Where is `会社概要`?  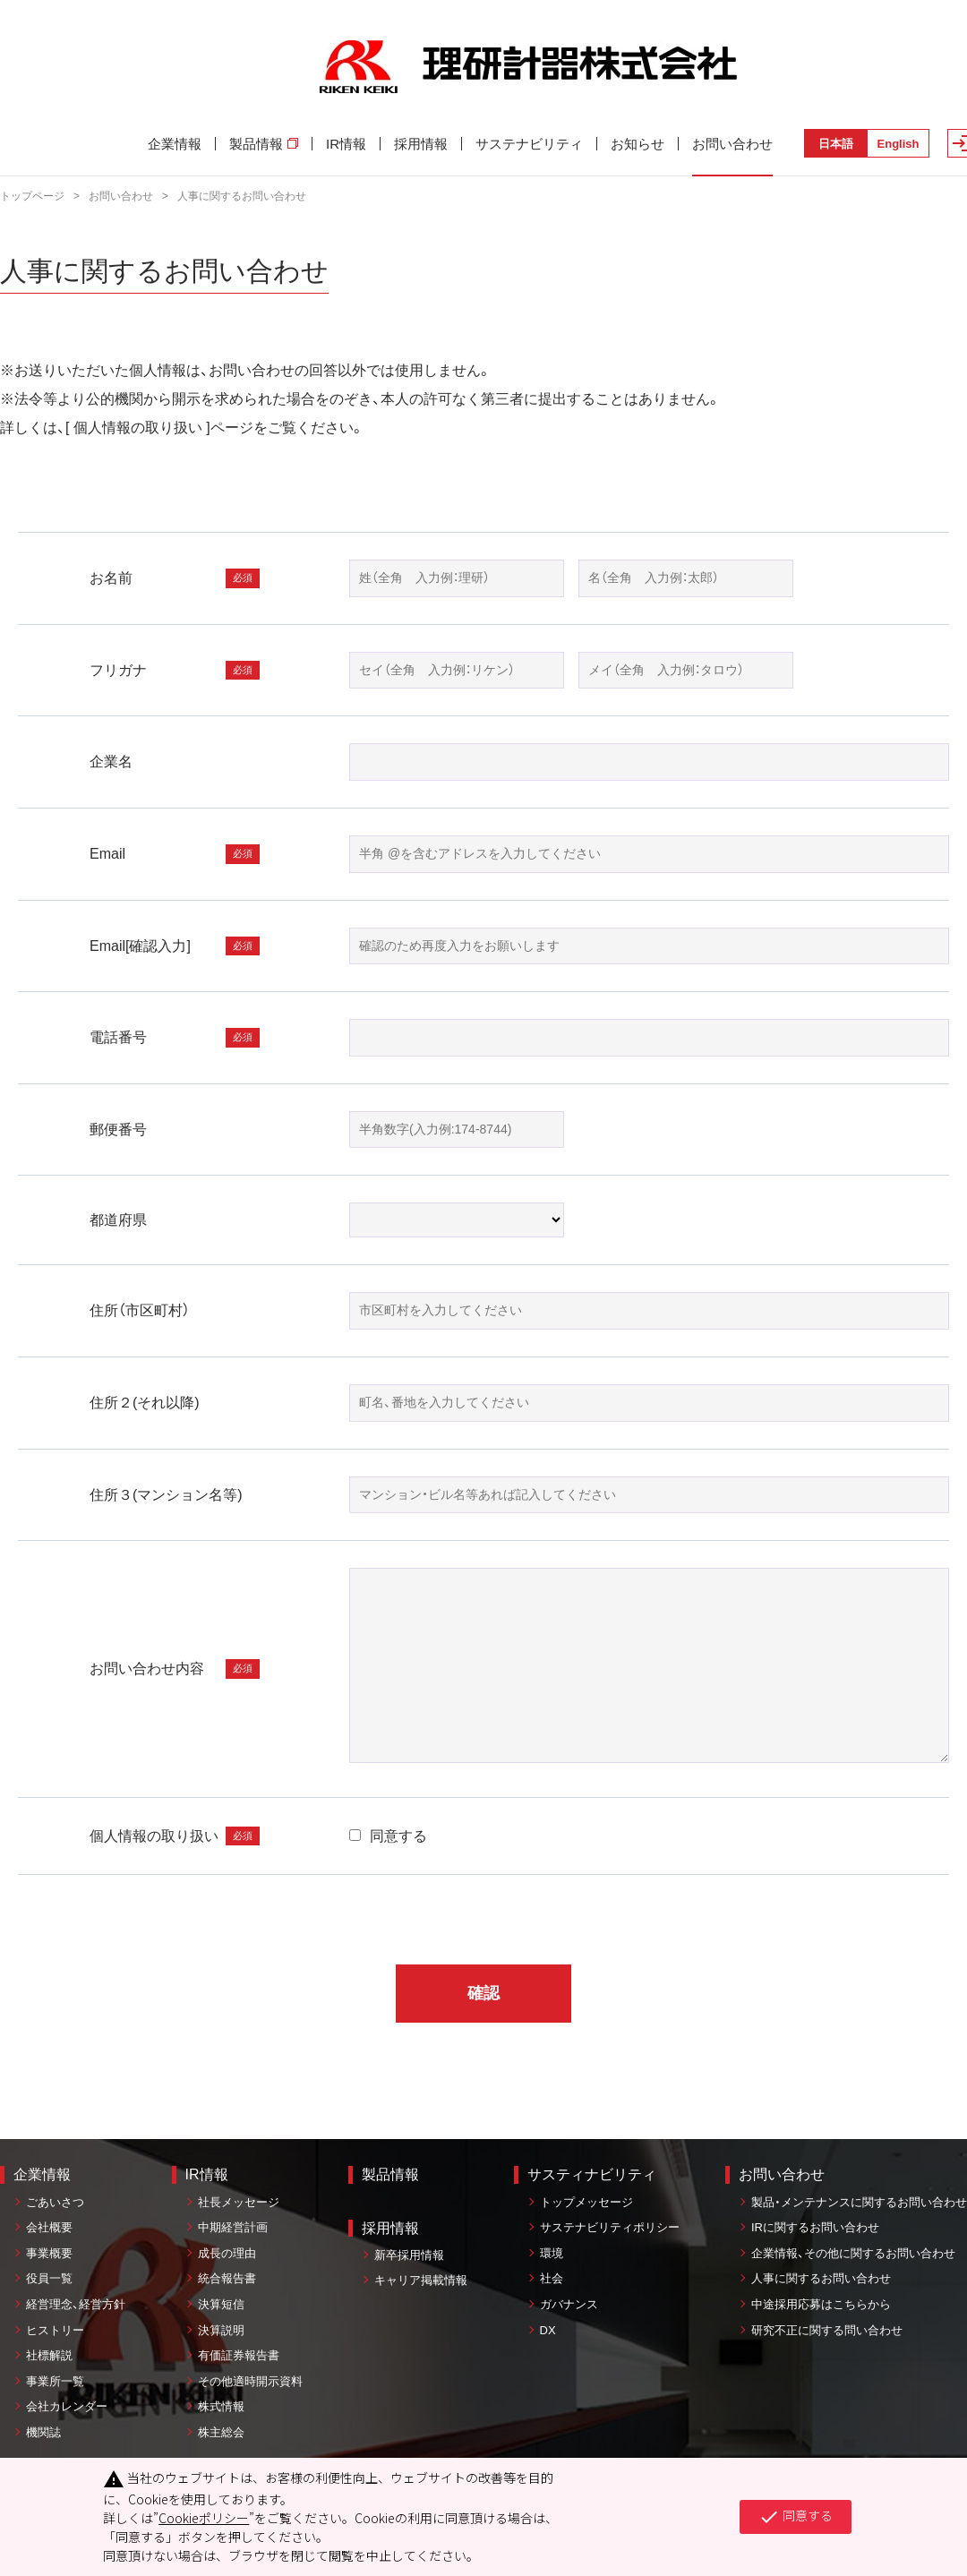
会社概要 is located at coordinates (49, 2227).